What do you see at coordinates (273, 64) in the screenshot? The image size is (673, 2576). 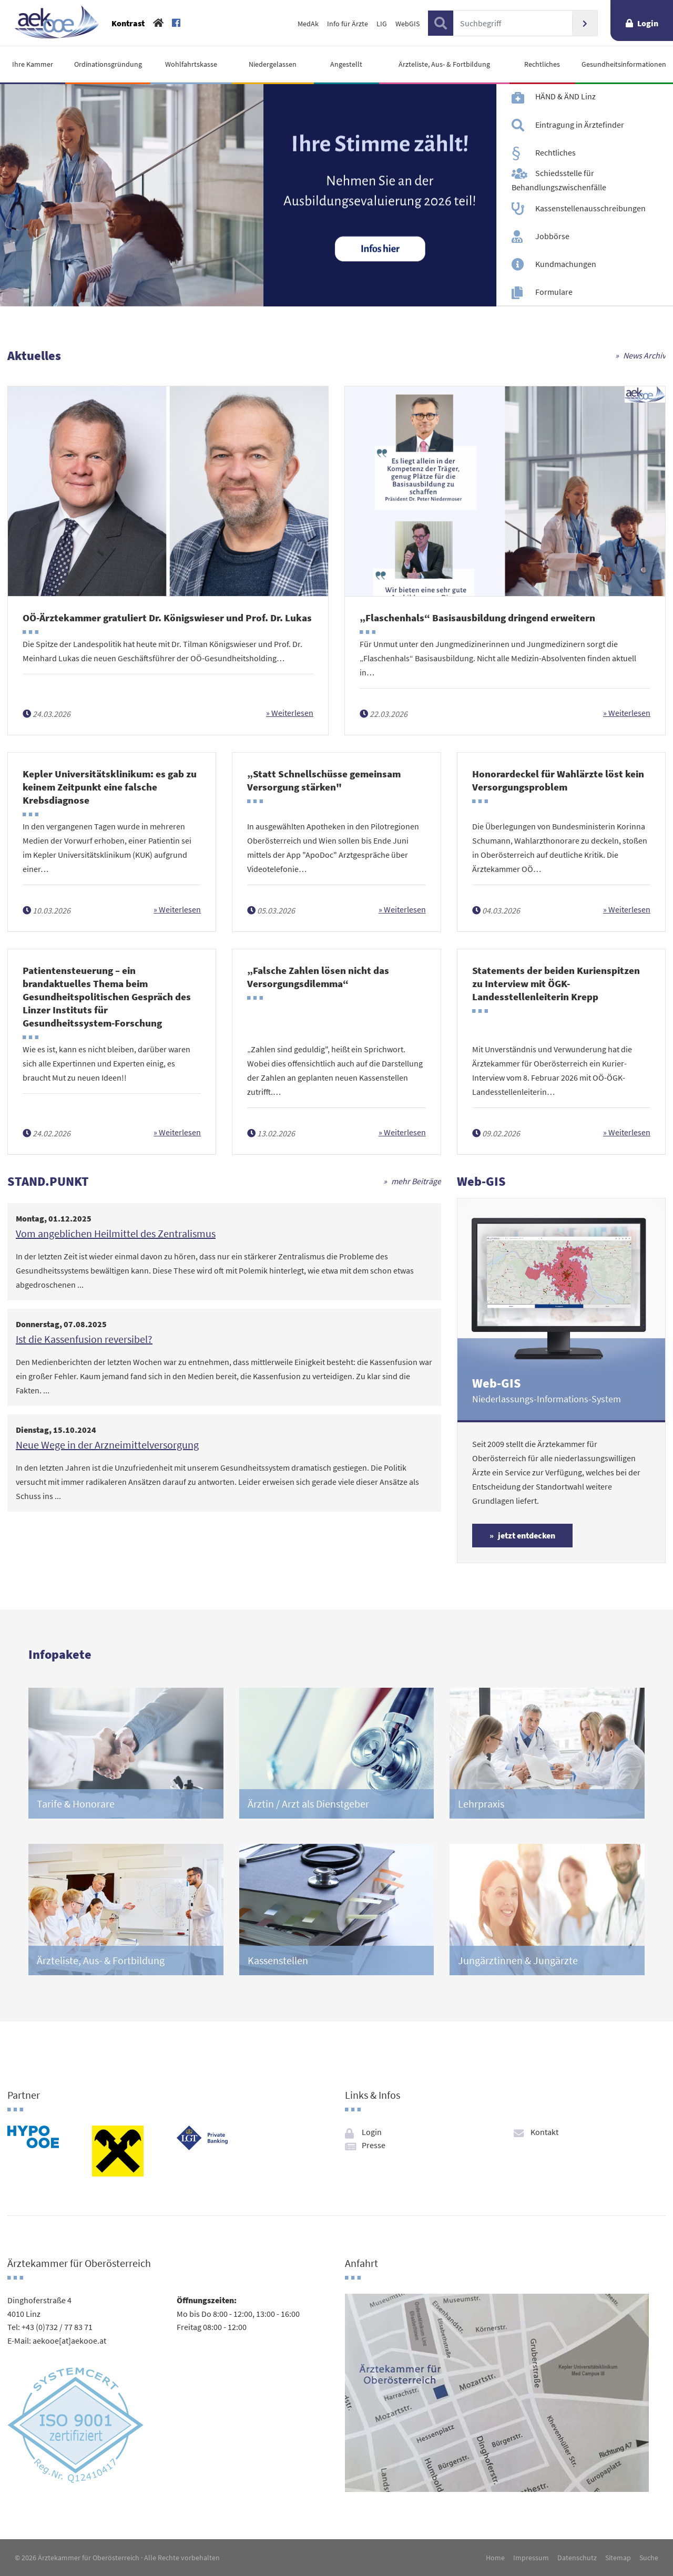 I see `Niedergelassen` at bounding box center [273, 64].